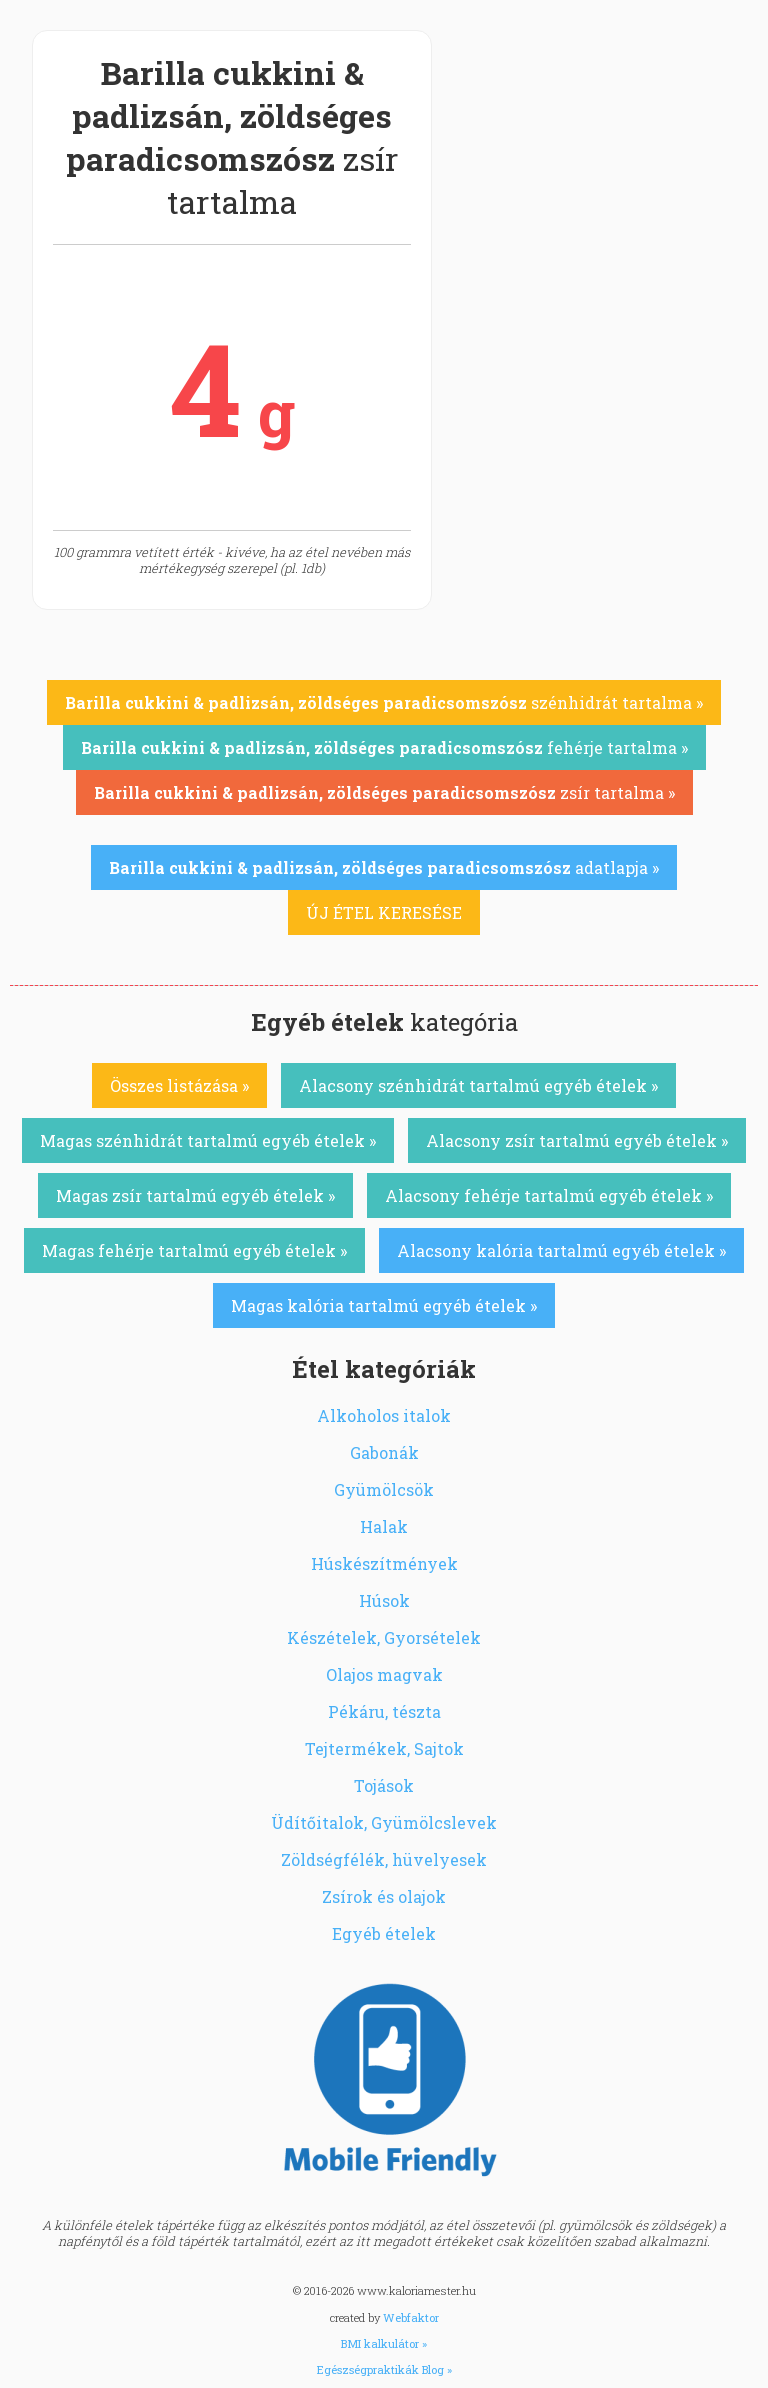 This screenshot has height=2388, width=768. What do you see at coordinates (384, 2343) in the screenshot?
I see `BMI kalkulátor »` at bounding box center [384, 2343].